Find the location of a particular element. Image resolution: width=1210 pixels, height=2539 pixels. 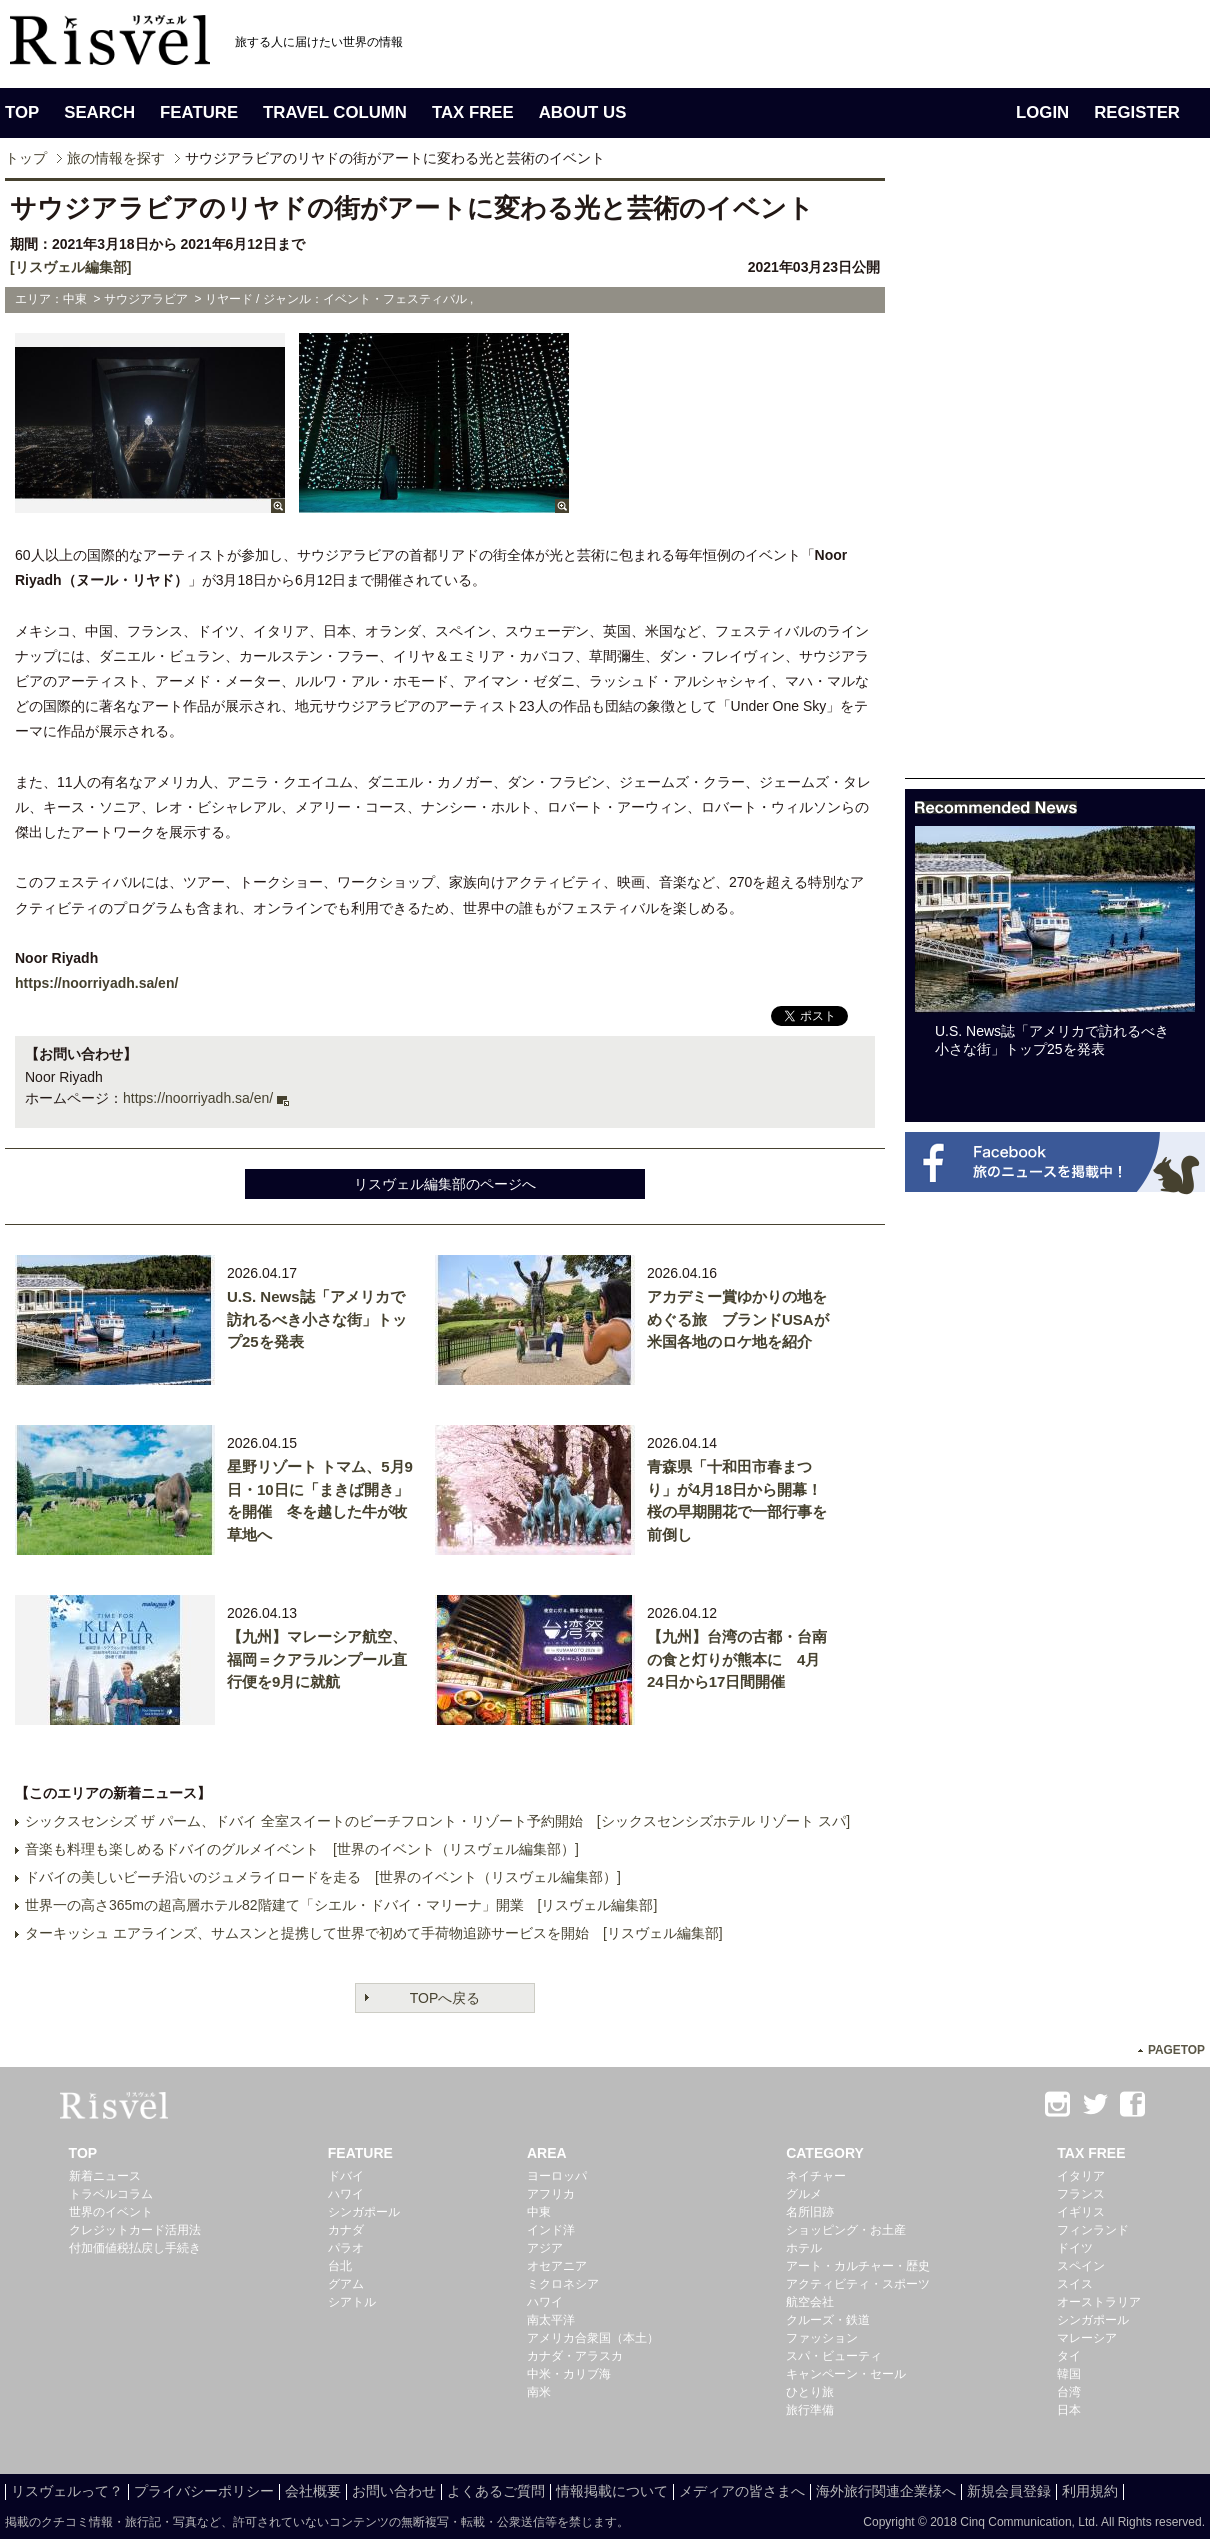

スペイン is located at coordinates (1081, 2266).